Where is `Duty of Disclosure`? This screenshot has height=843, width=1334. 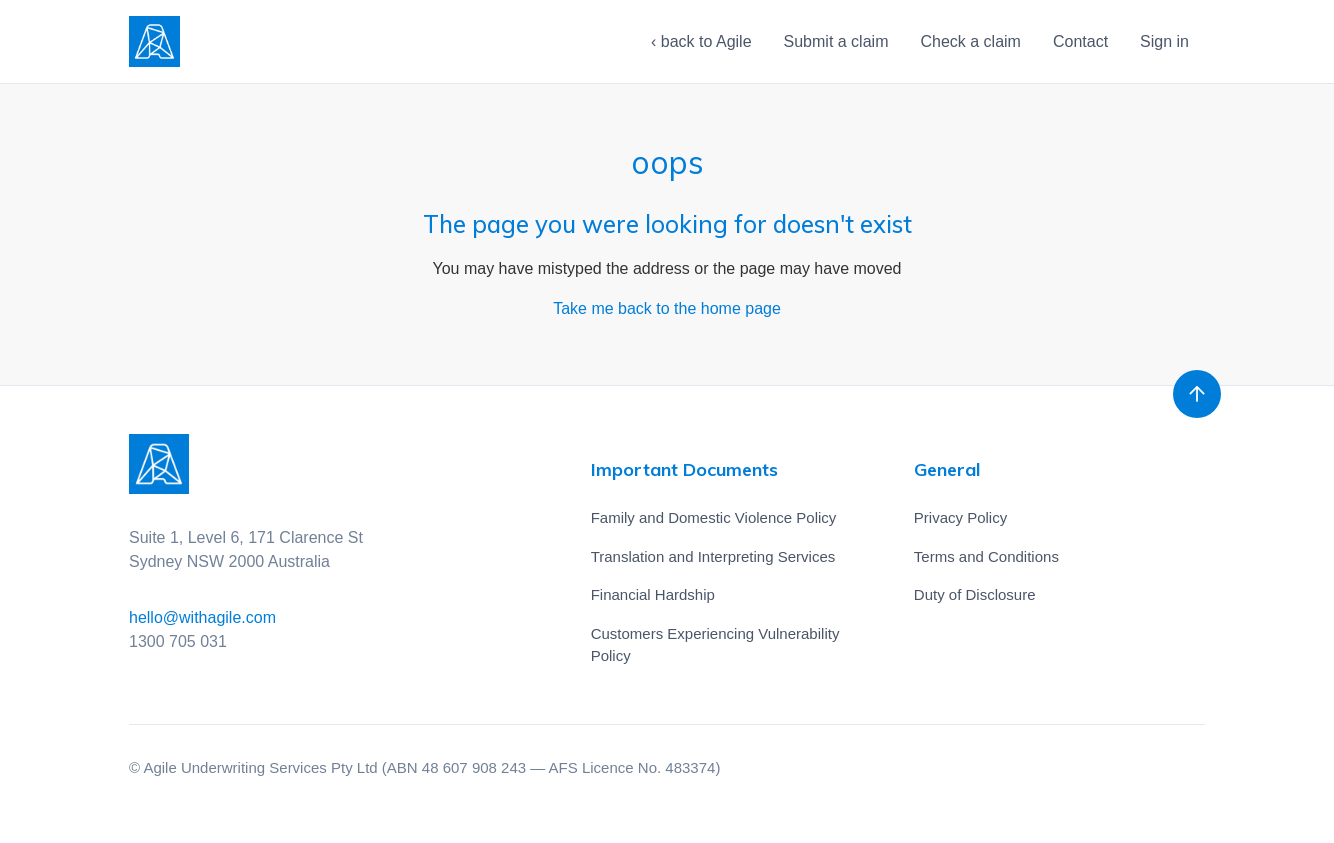 Duty of Disclosure is located at coordinates (975, 594).